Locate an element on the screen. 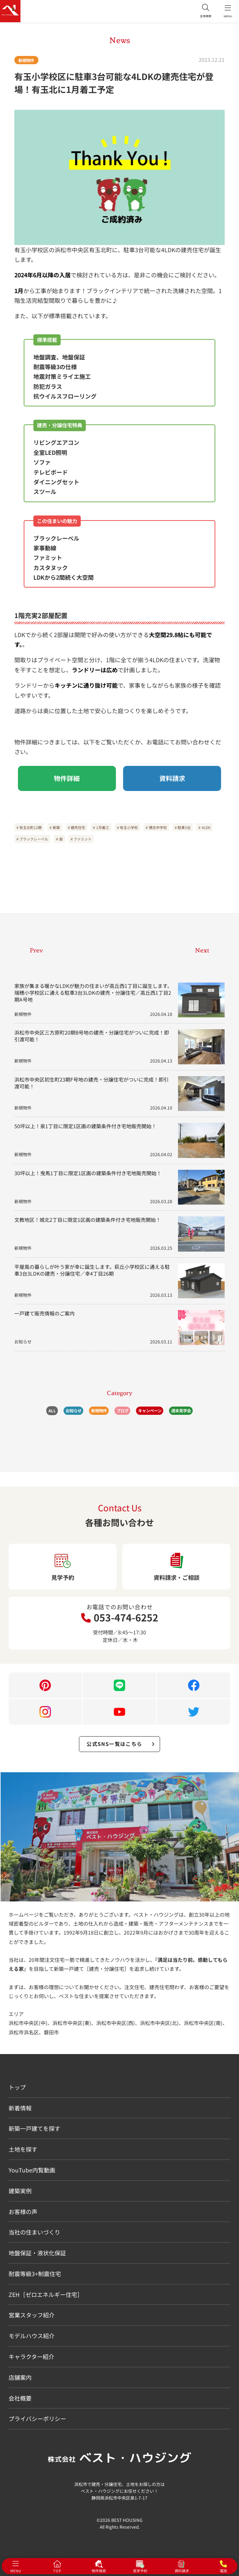 This screenshot has width=239, height=2576. 物件詳細 is located at coordinates (67, 778).